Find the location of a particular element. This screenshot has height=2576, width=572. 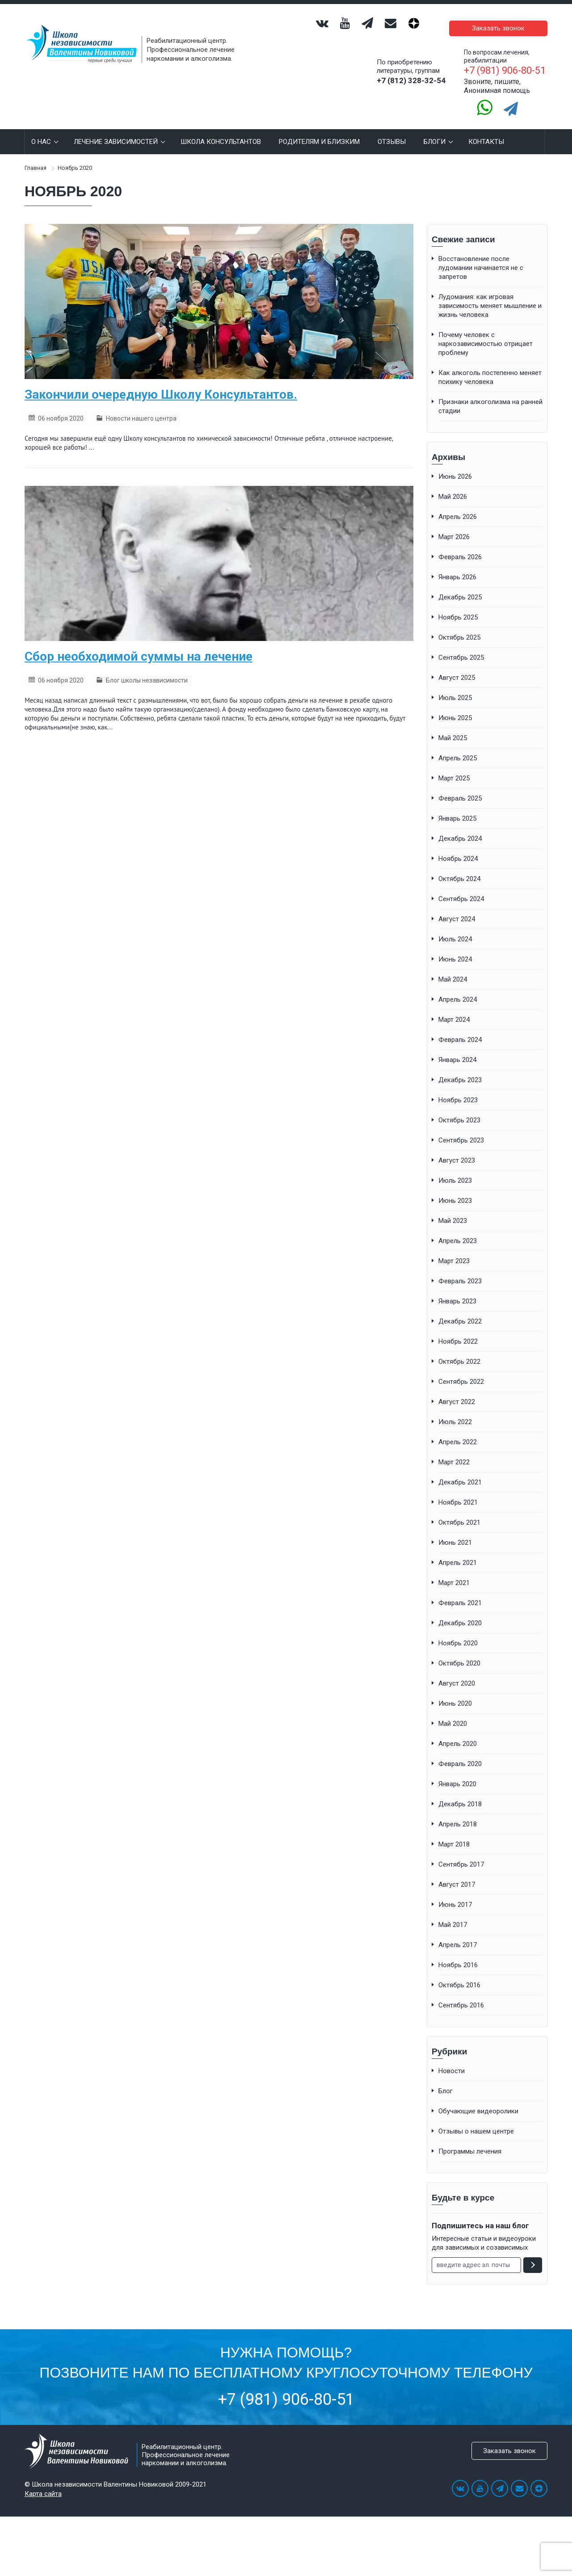

Август 2023 is located at coordinates (456, 1147).